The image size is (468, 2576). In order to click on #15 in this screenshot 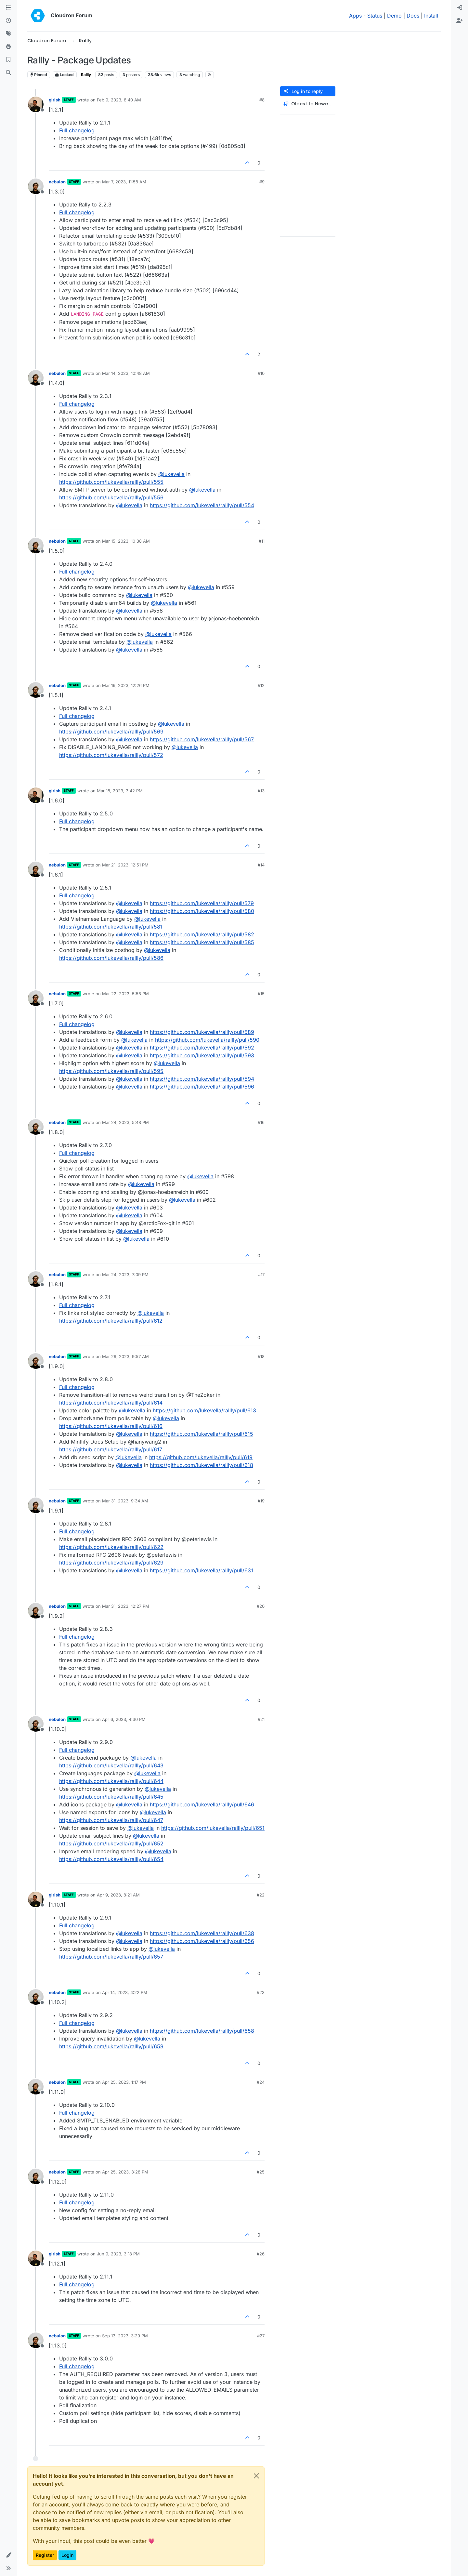, I will do `click(261, 993)`.